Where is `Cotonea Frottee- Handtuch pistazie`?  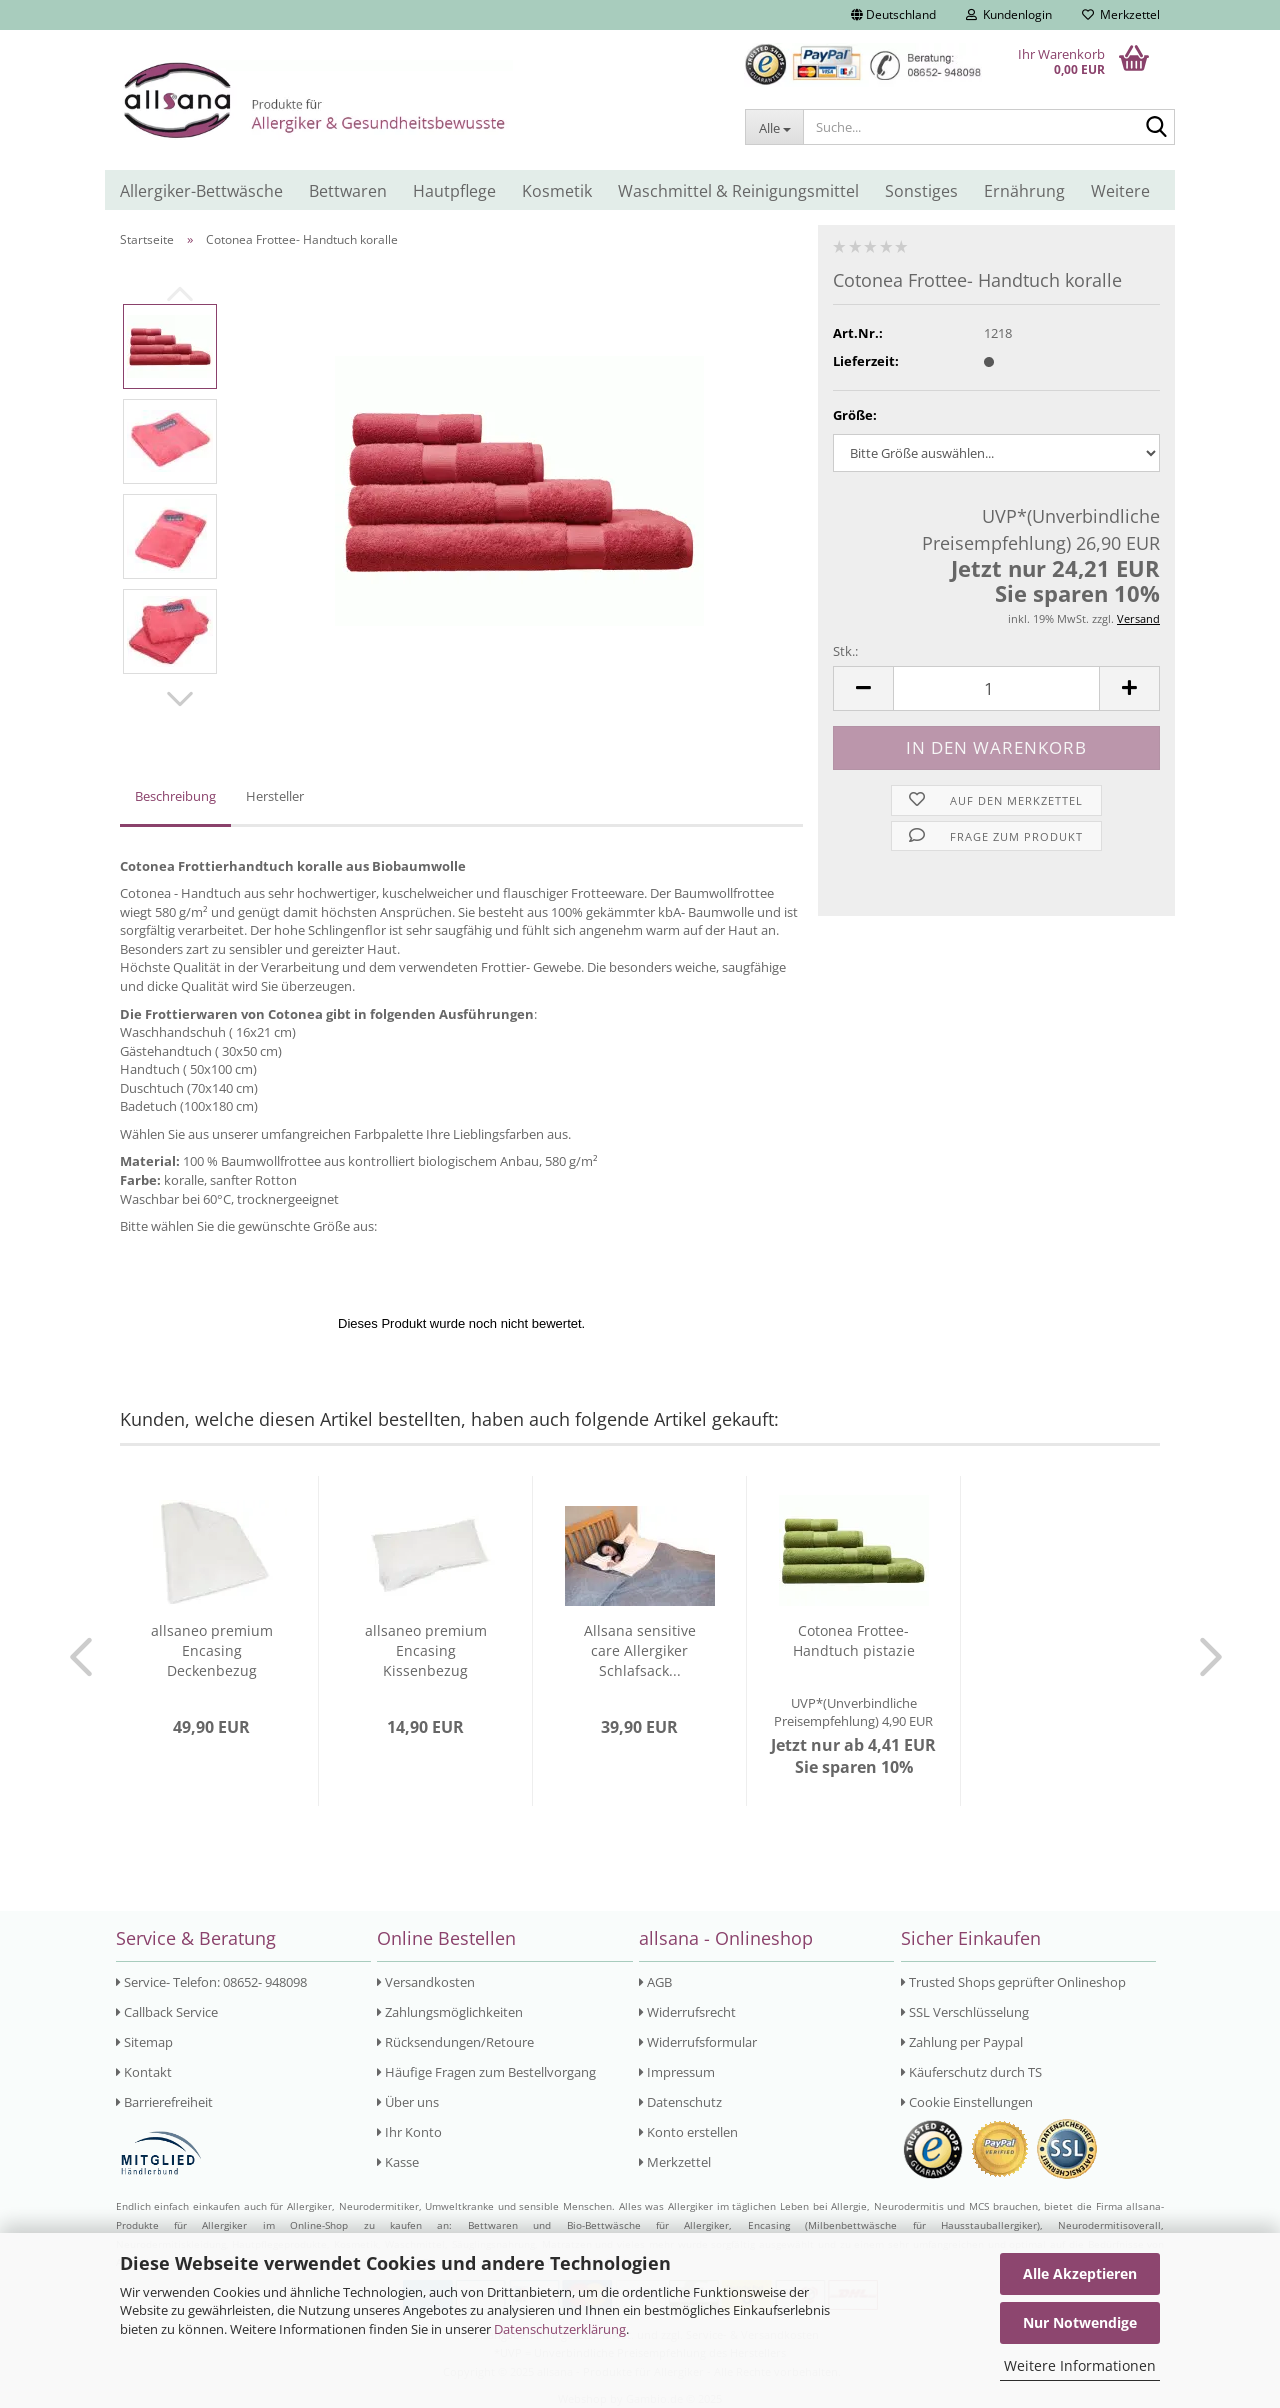
Cotonea Frottee- Handtuch pistazie is located at coordinates (854, 1640).